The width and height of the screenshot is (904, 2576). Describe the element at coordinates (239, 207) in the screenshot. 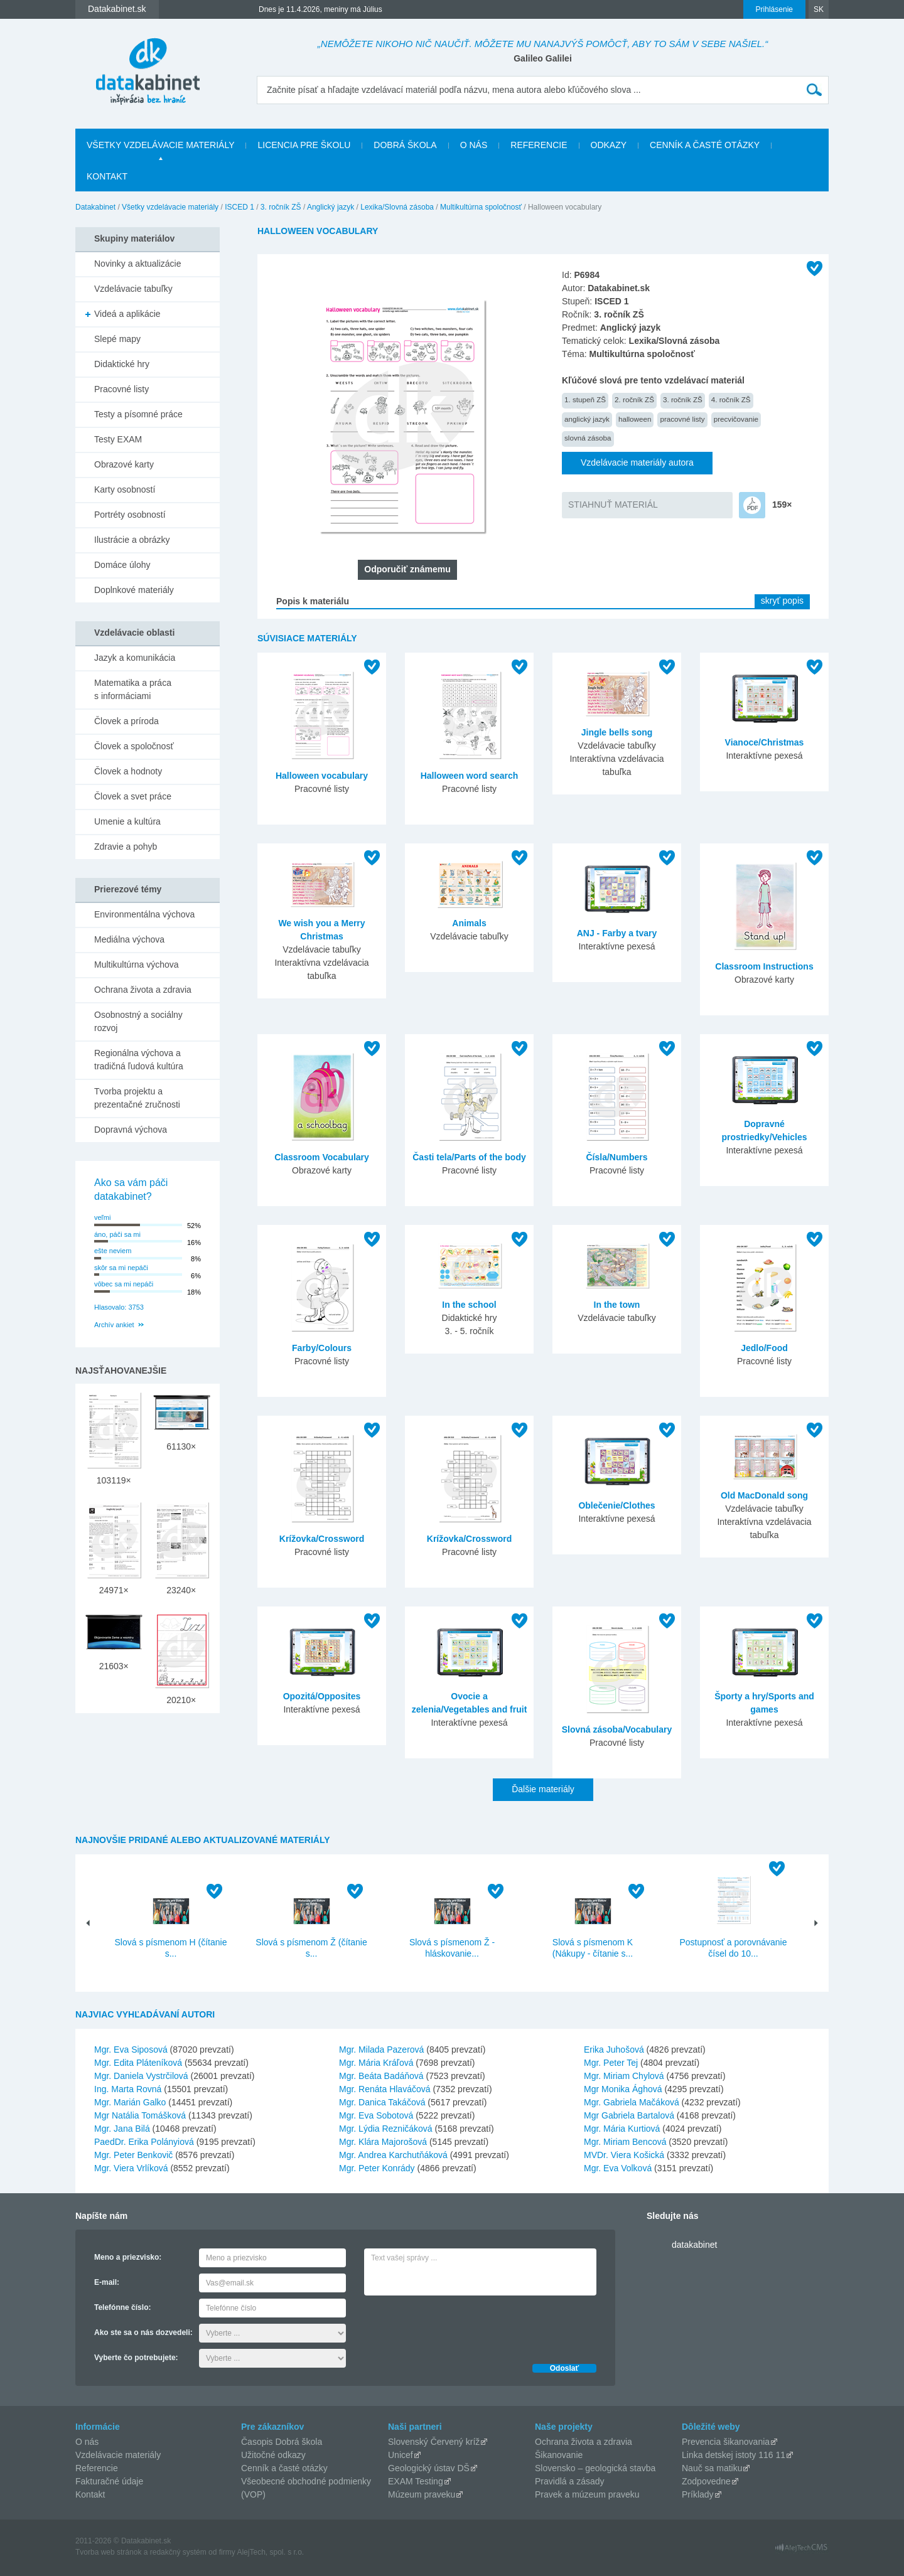

I see `ISCED 1` at that location.